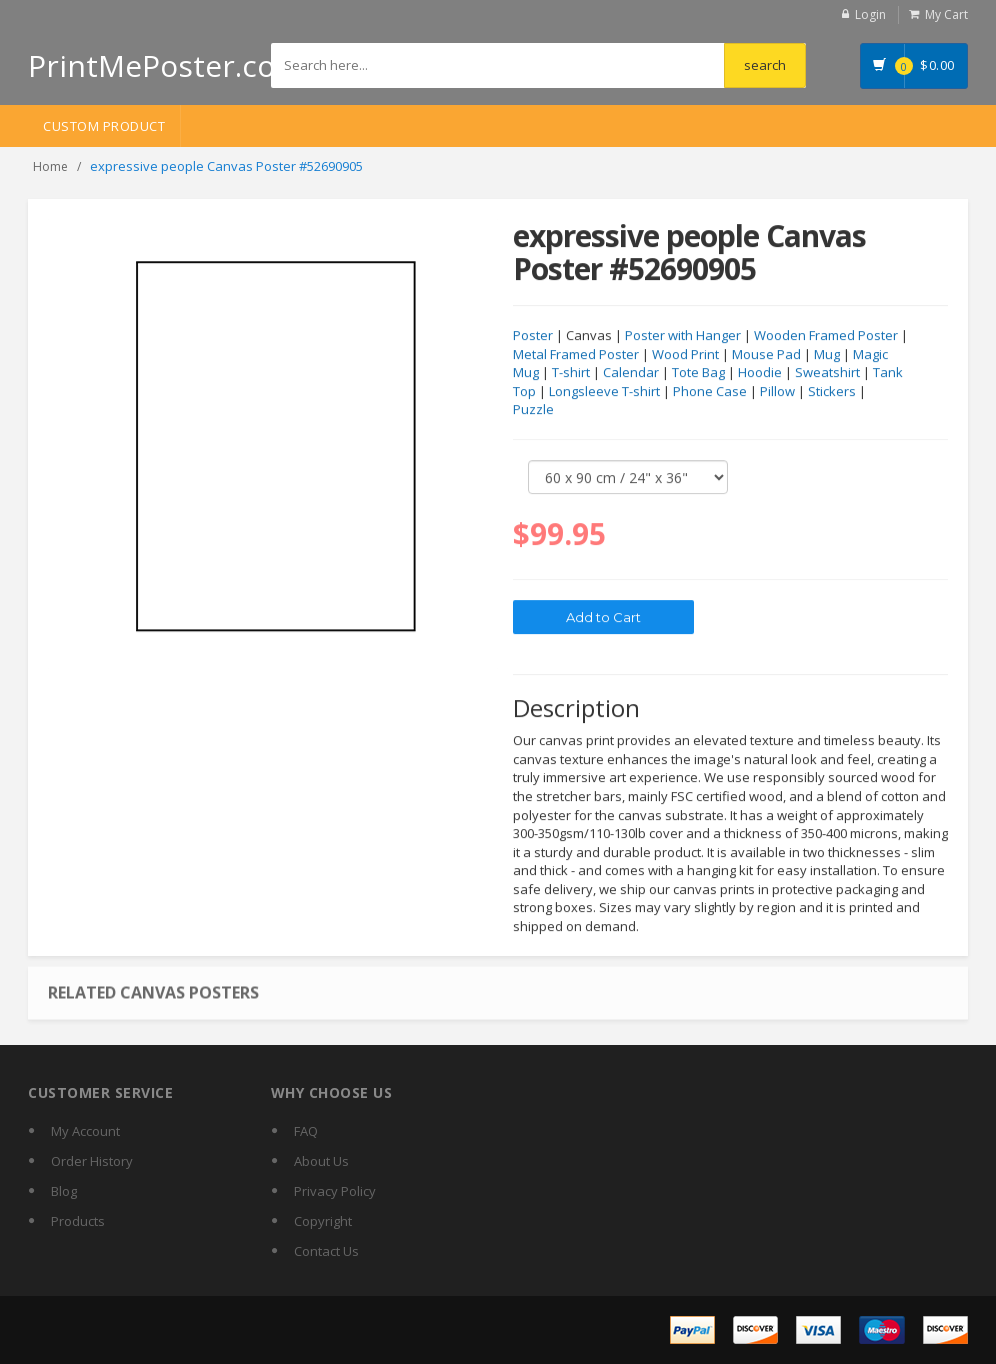 This screenshot has width=996, height=1364. Describe the element at coordinates (766, 355) in the screenshot. I see `Mouse Pad` at that location.